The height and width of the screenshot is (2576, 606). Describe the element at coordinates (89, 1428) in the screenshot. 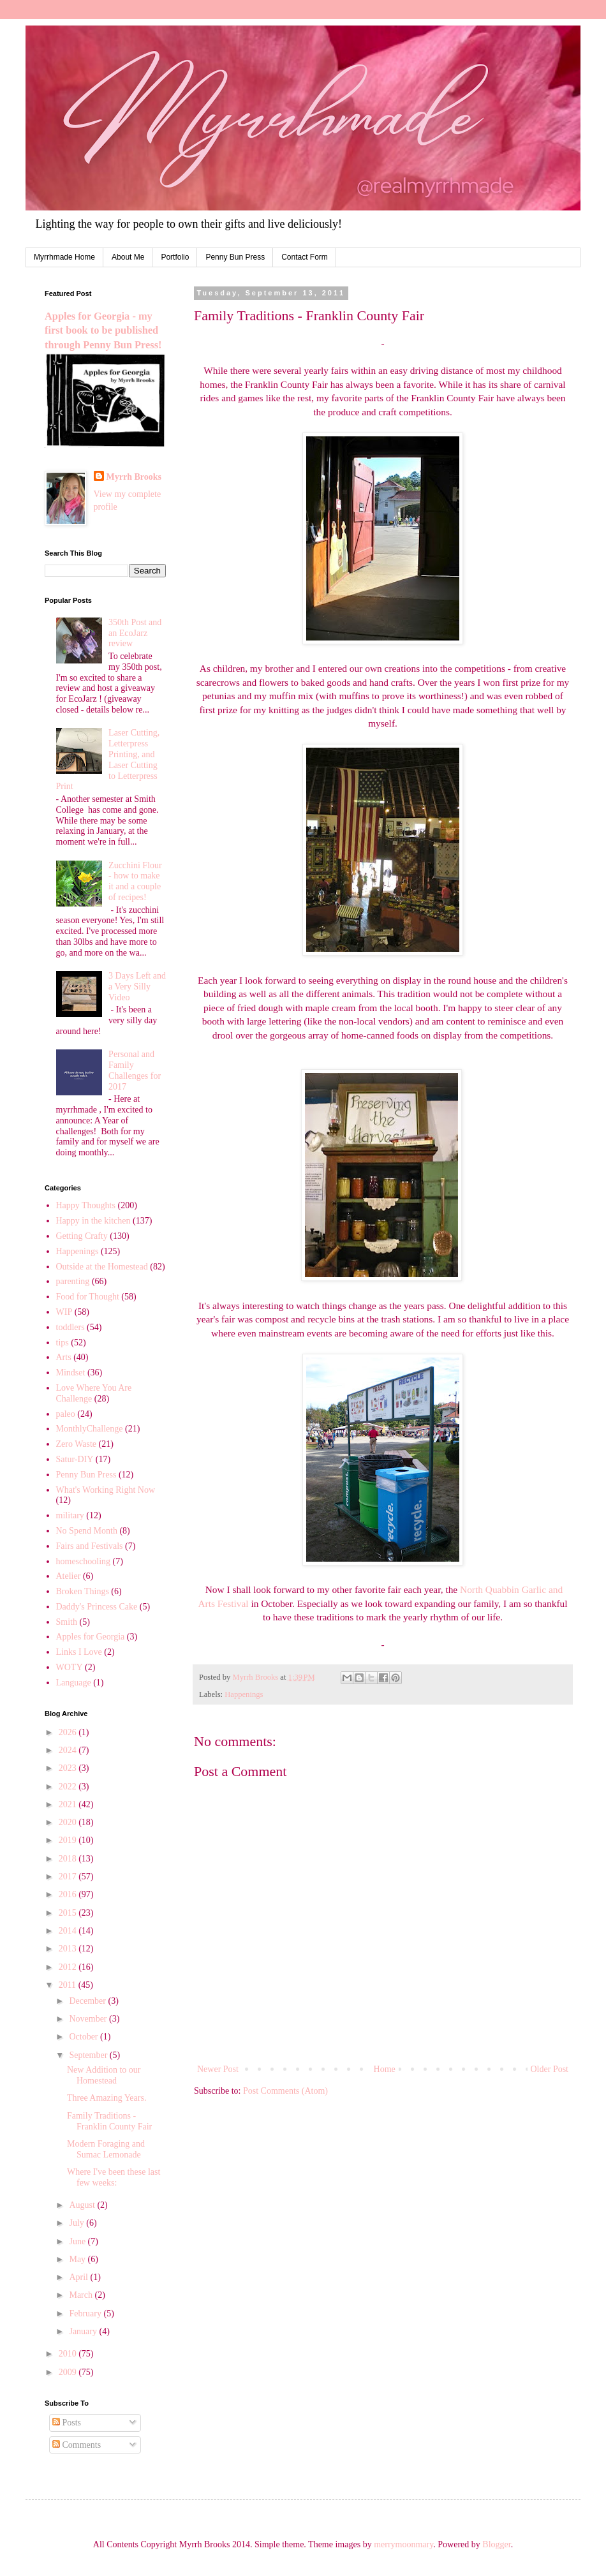

I see `MonthlyChallenge` at that location.